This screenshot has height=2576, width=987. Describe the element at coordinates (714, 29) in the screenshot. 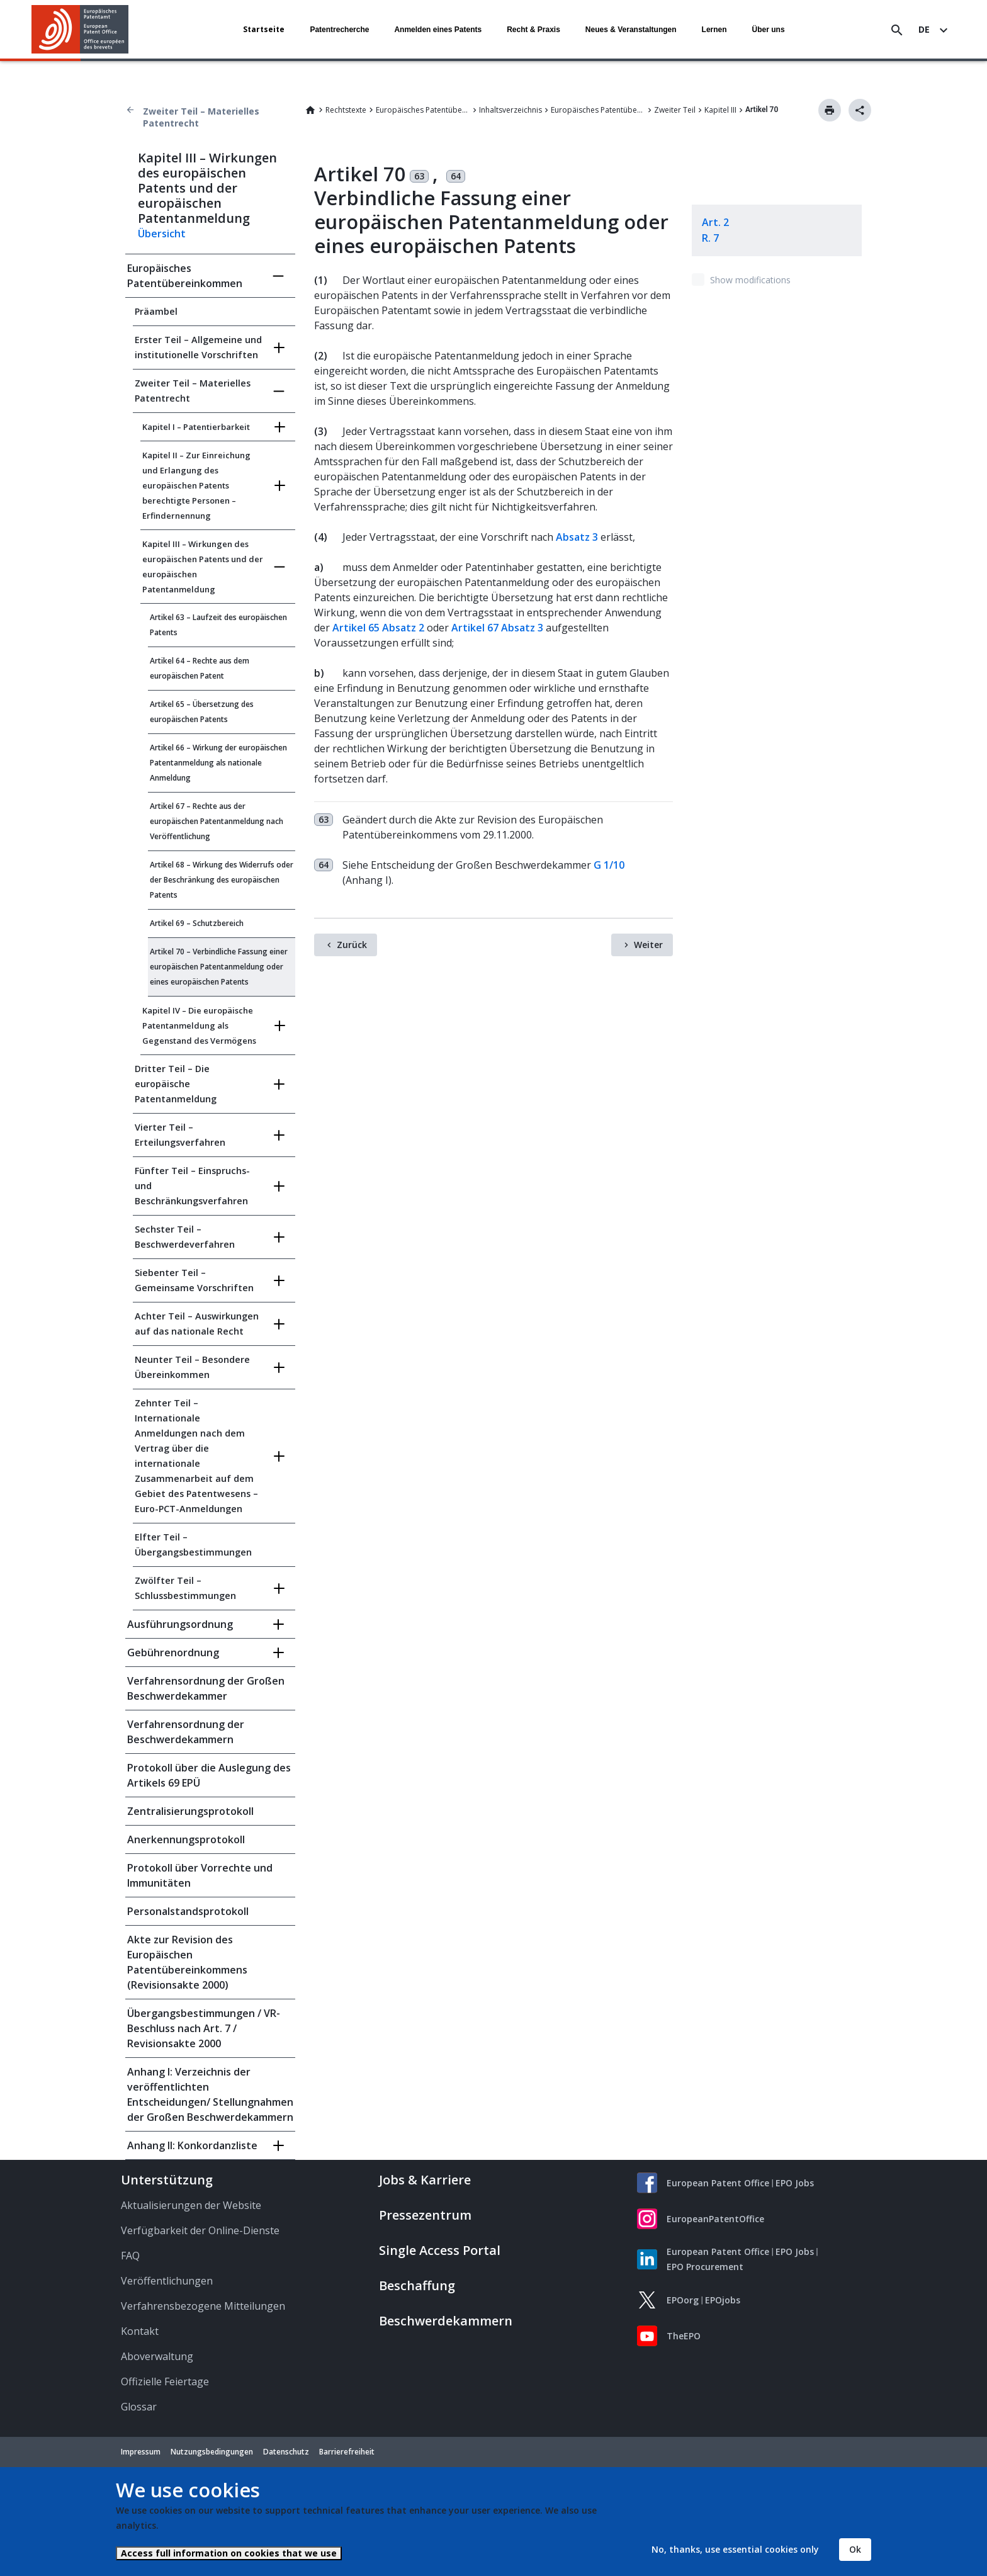

I see `Lernen` at that location.